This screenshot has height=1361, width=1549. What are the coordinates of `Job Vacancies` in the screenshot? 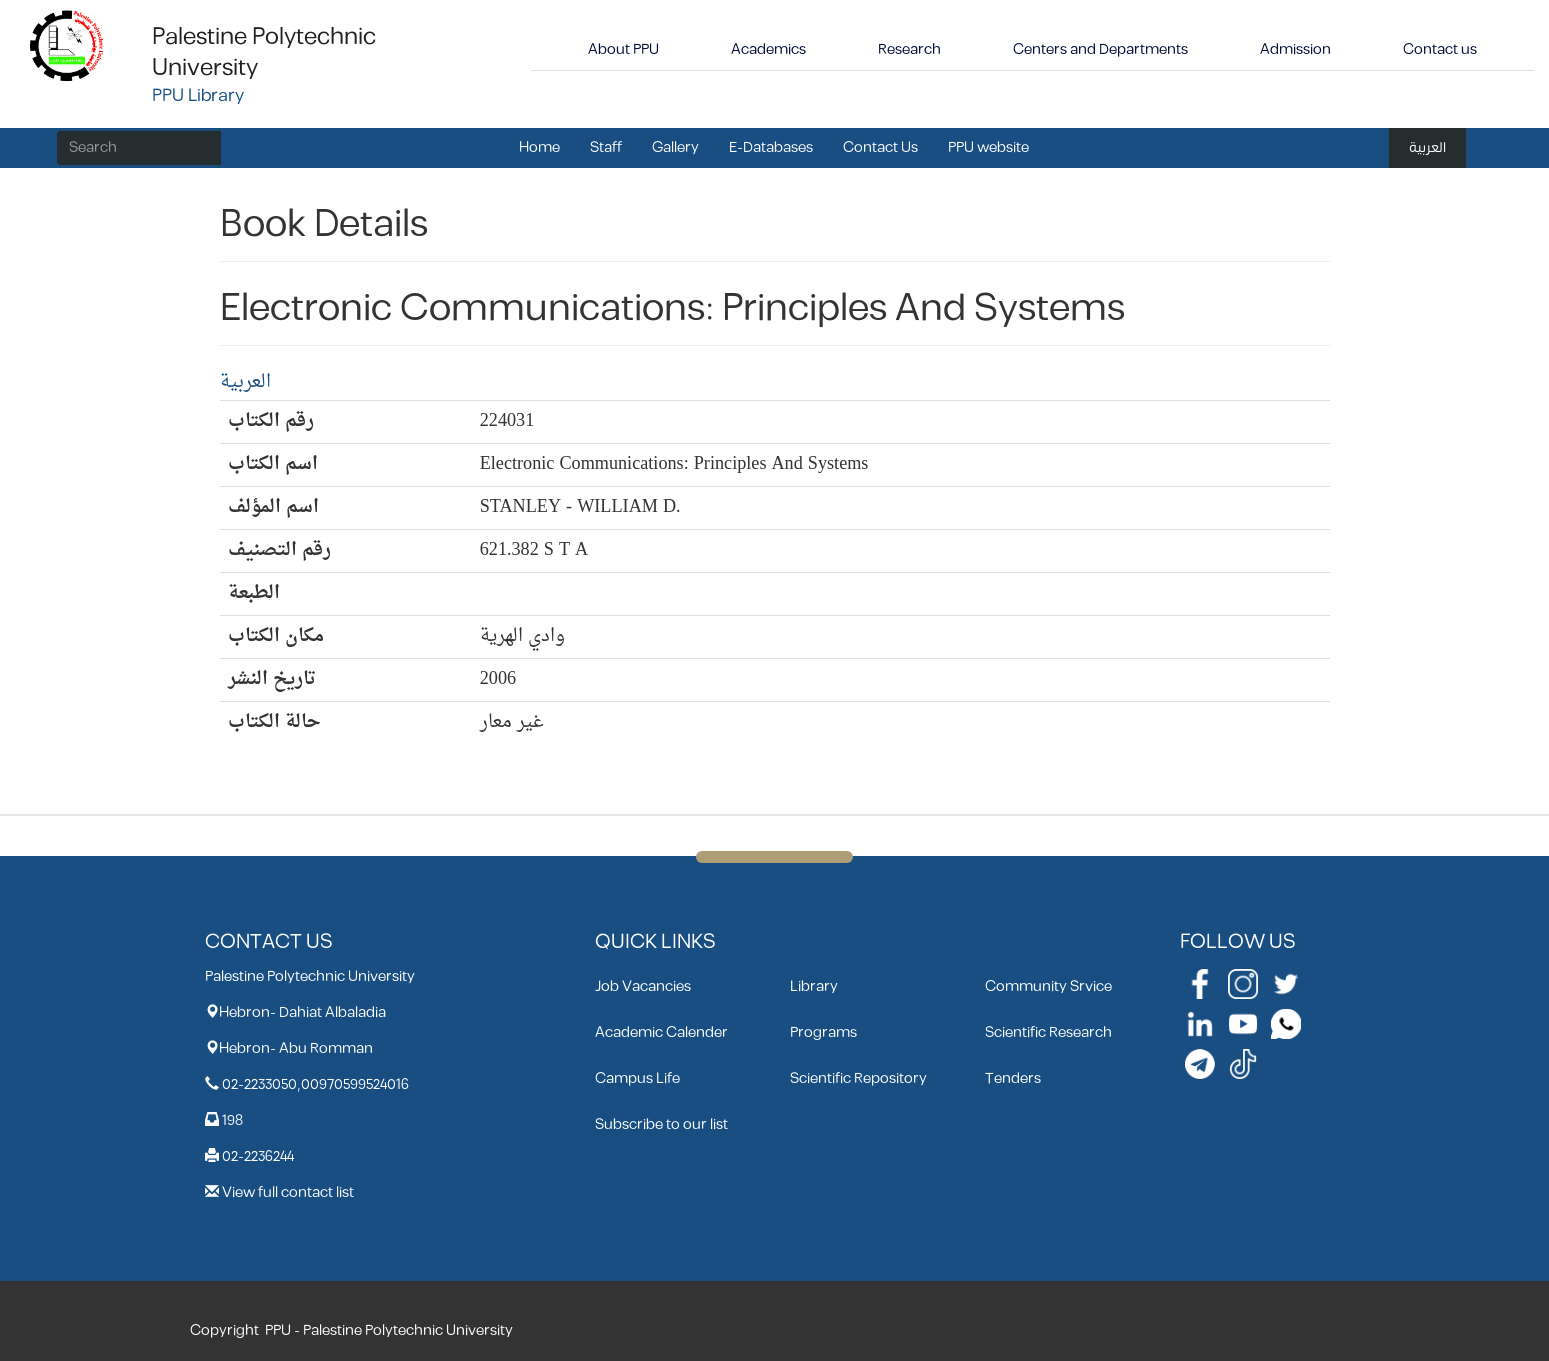 It's located at (643, 986).